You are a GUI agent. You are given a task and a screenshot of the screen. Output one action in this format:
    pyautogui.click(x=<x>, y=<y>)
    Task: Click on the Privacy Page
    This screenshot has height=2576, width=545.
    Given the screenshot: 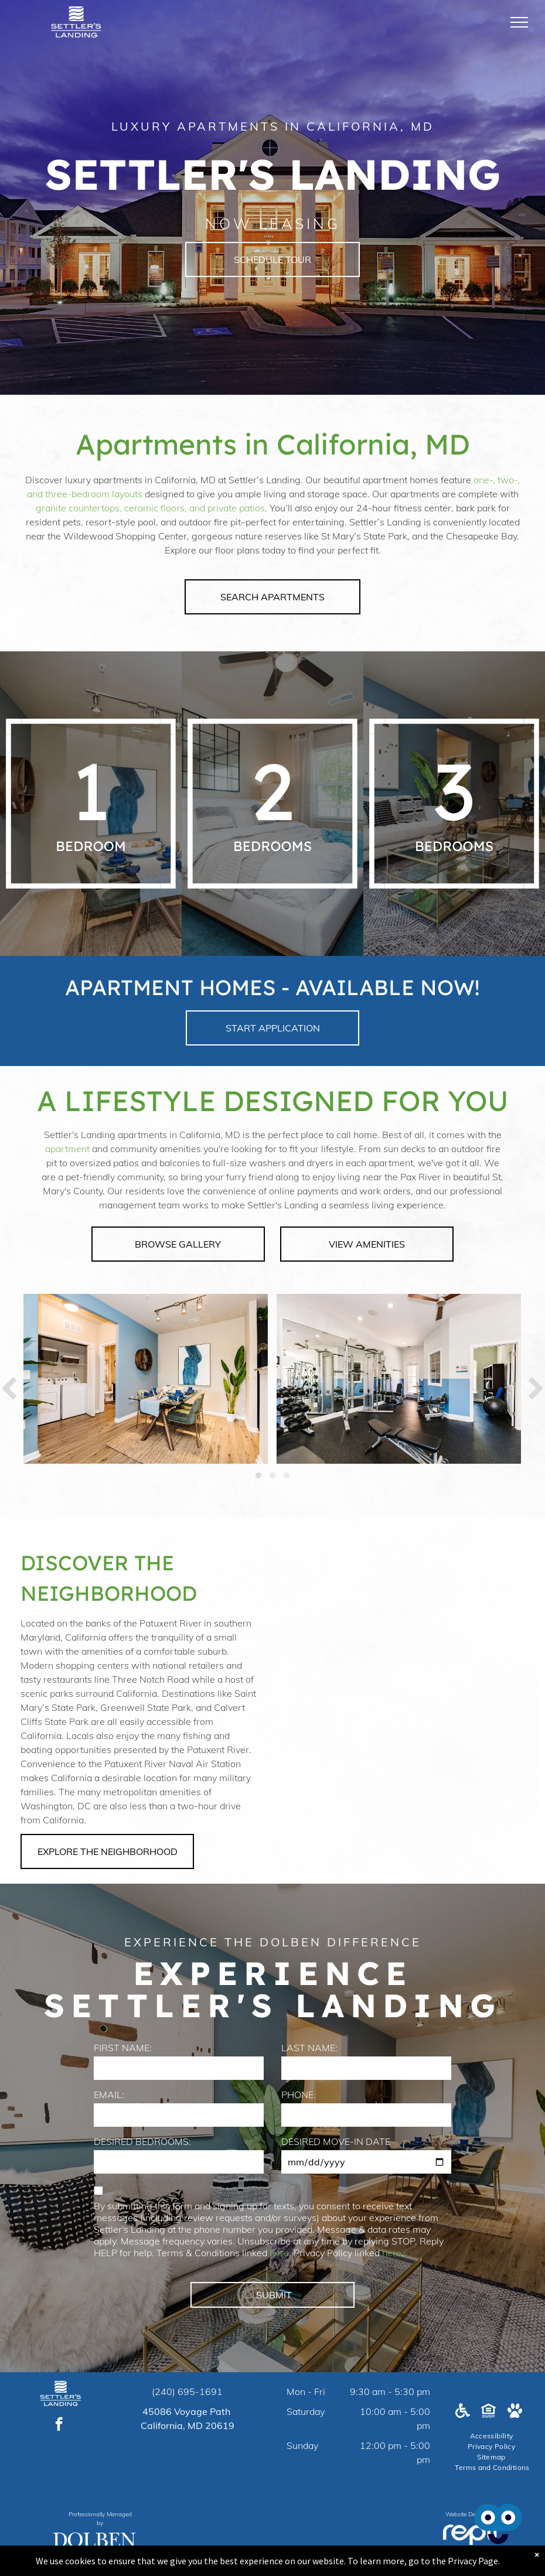 What is the action you would take?
    pyautogui.click(x=473, y=2561)
    